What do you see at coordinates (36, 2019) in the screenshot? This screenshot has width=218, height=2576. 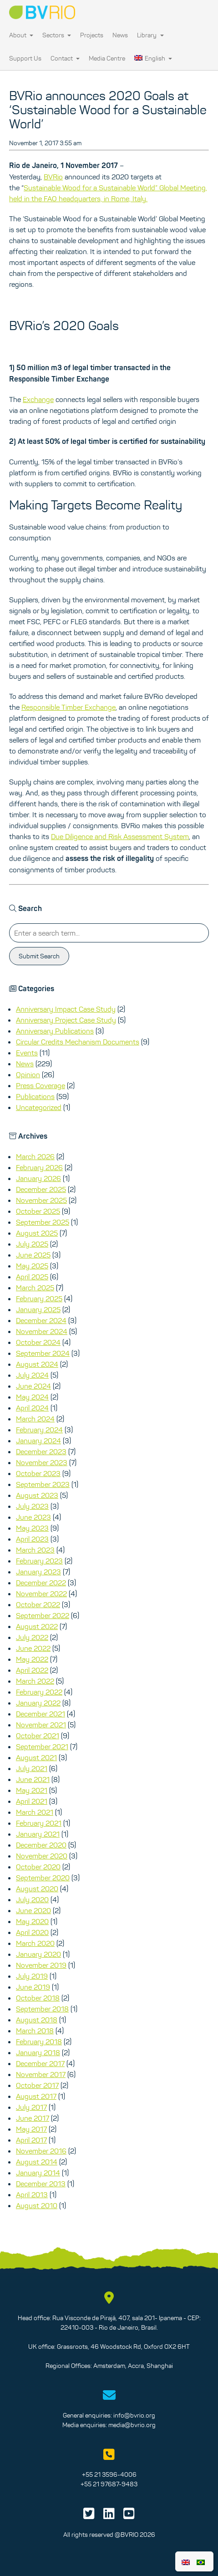 I see `August 2018` at bounding box center [36, 2019].